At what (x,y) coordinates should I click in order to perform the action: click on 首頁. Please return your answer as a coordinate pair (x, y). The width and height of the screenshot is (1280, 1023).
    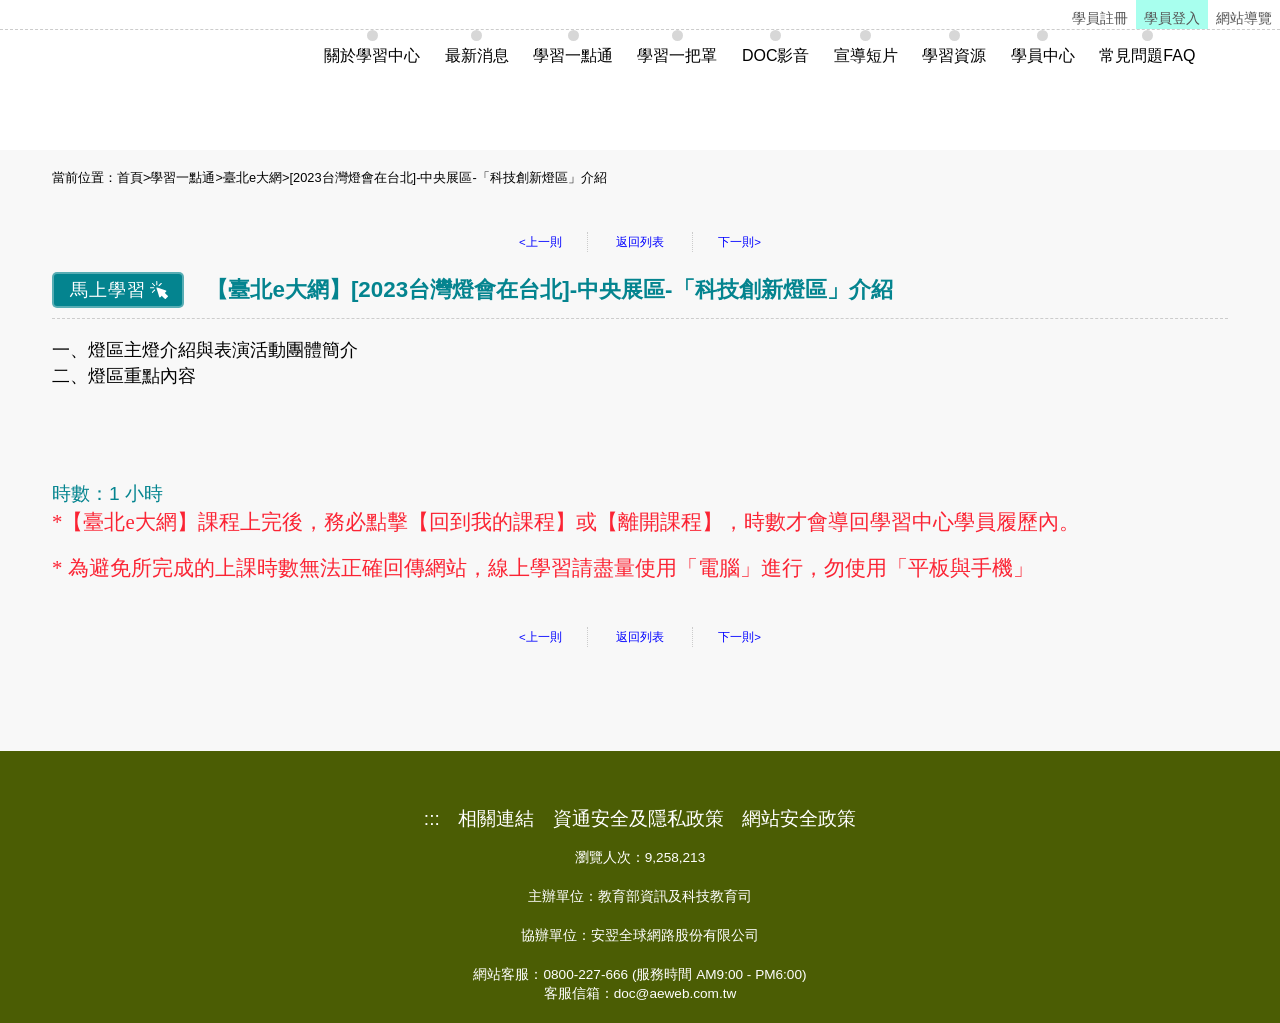
    Looking at the image, I should click on (130, 177).